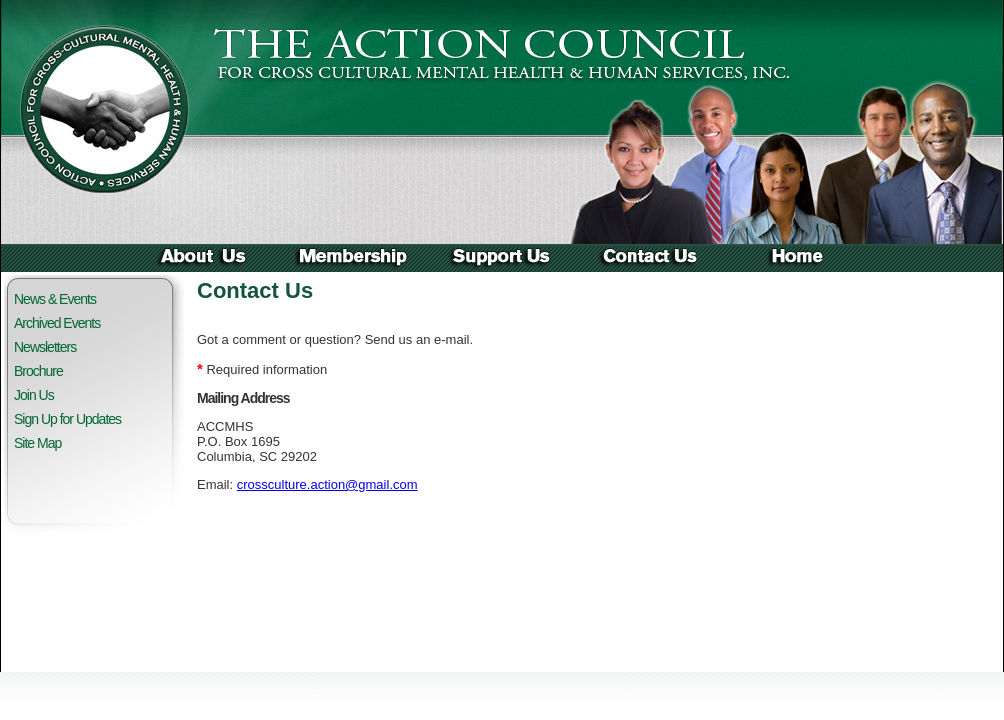 The image size is (1004, 720). Describe the element at coordinates (55, 299) in the screenshot. I see `News & Events` at that location.